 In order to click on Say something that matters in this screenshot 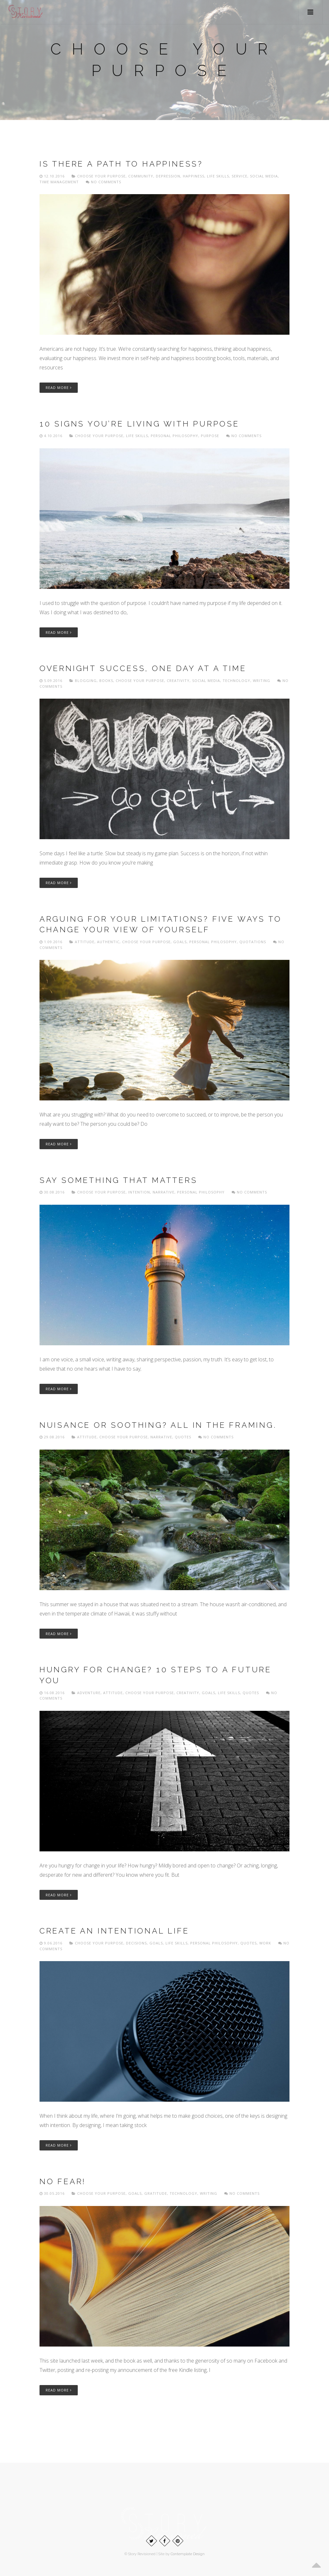, I will do `click(119, 1180)`.